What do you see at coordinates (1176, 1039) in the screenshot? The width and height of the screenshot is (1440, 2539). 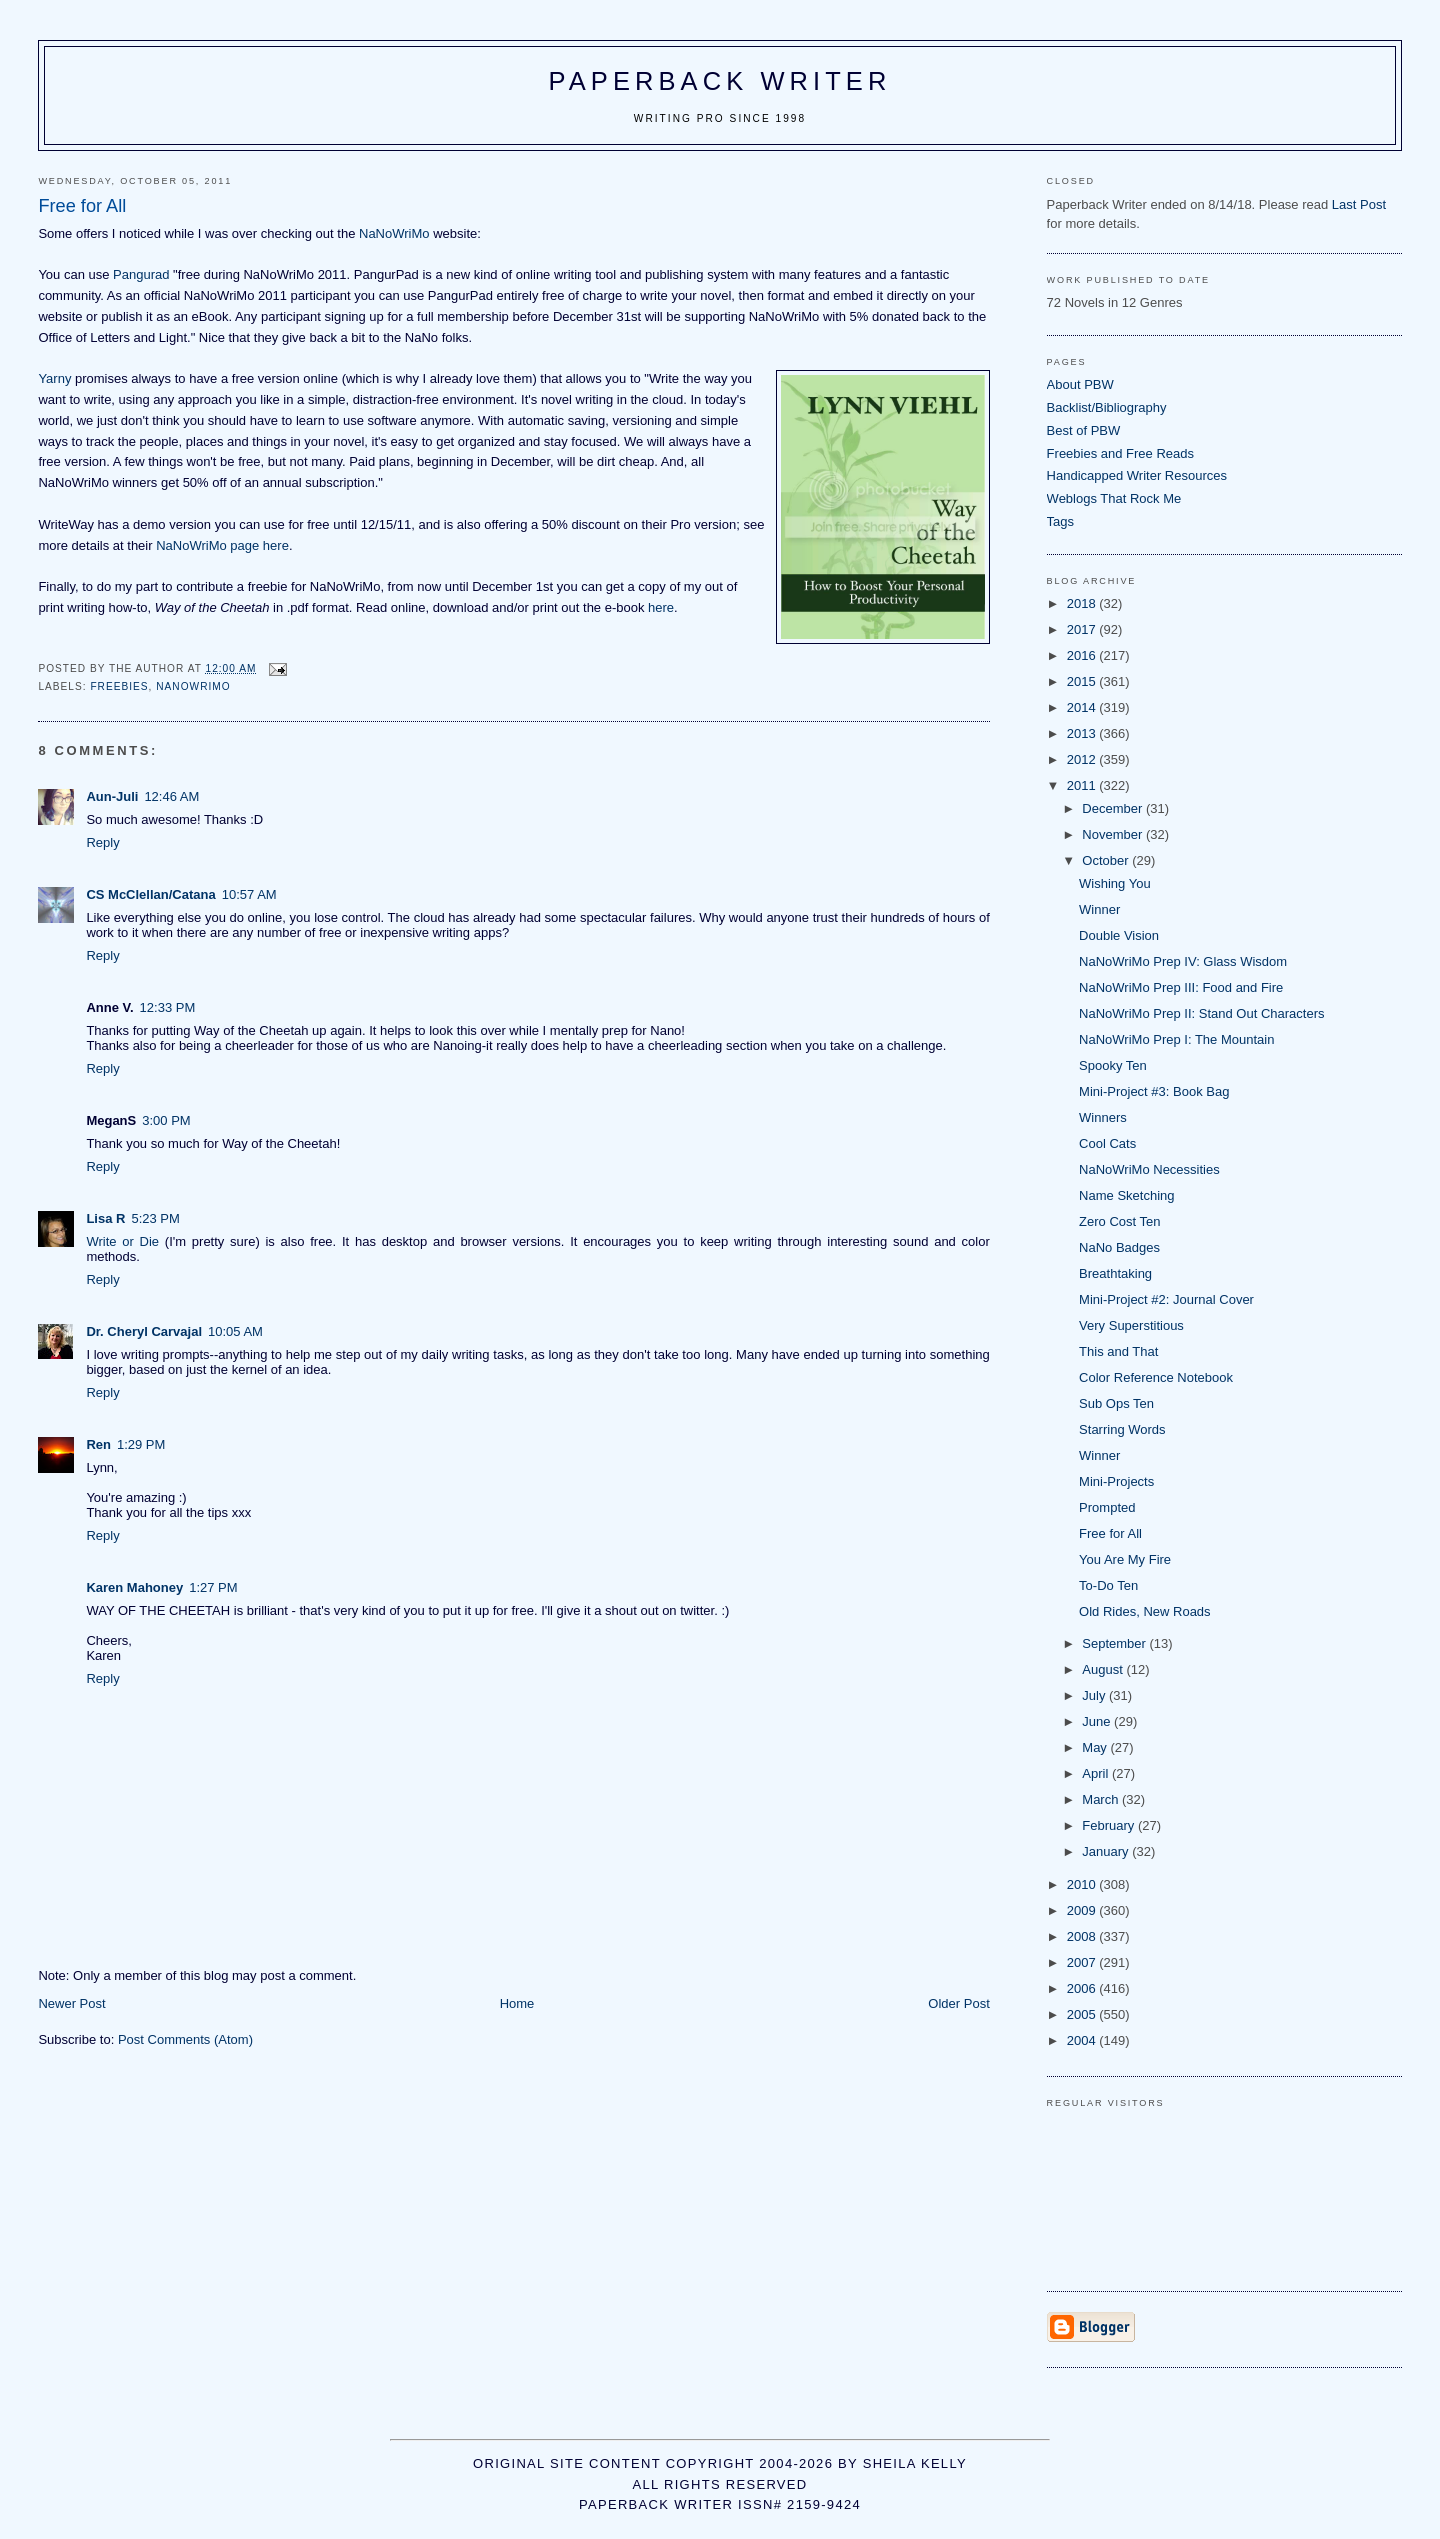 I see `NaNoWriMo Prep I: The Mountain` at bounding box center [1176, 1039].